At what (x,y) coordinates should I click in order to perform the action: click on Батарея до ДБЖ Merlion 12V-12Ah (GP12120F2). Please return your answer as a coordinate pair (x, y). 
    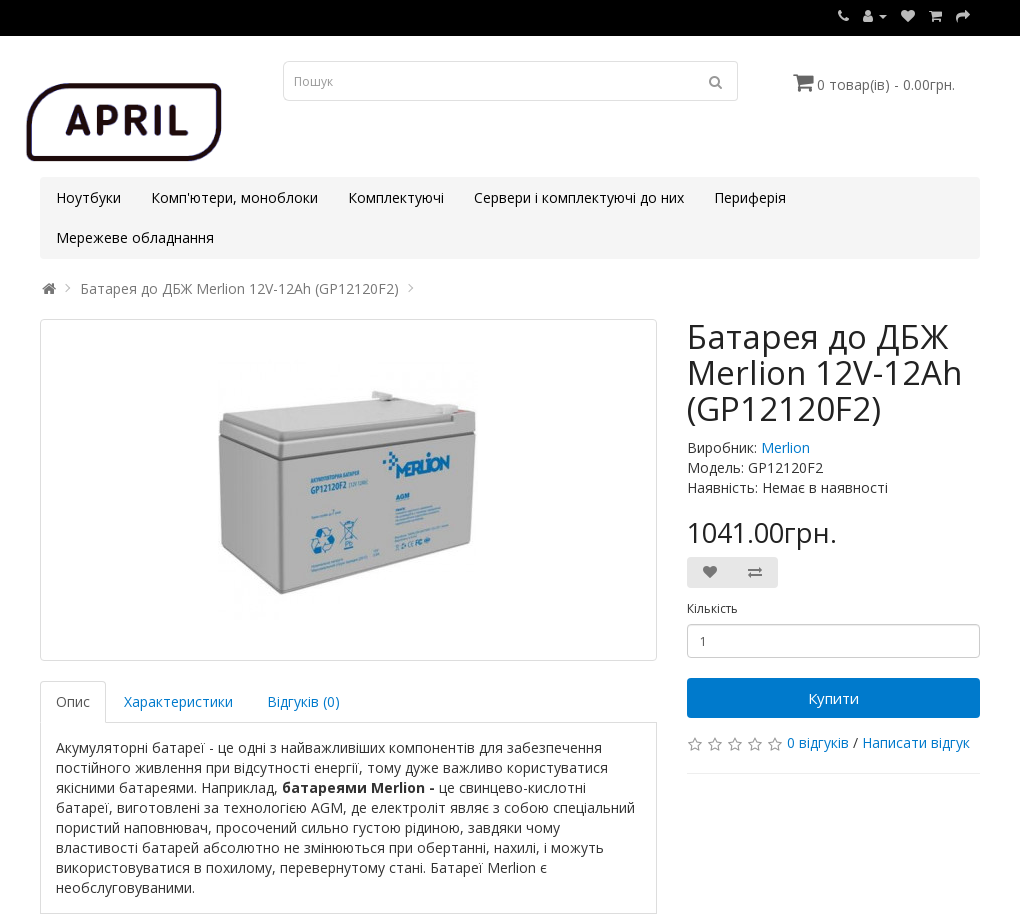
    Looking at the image, I should click on (239, 288).